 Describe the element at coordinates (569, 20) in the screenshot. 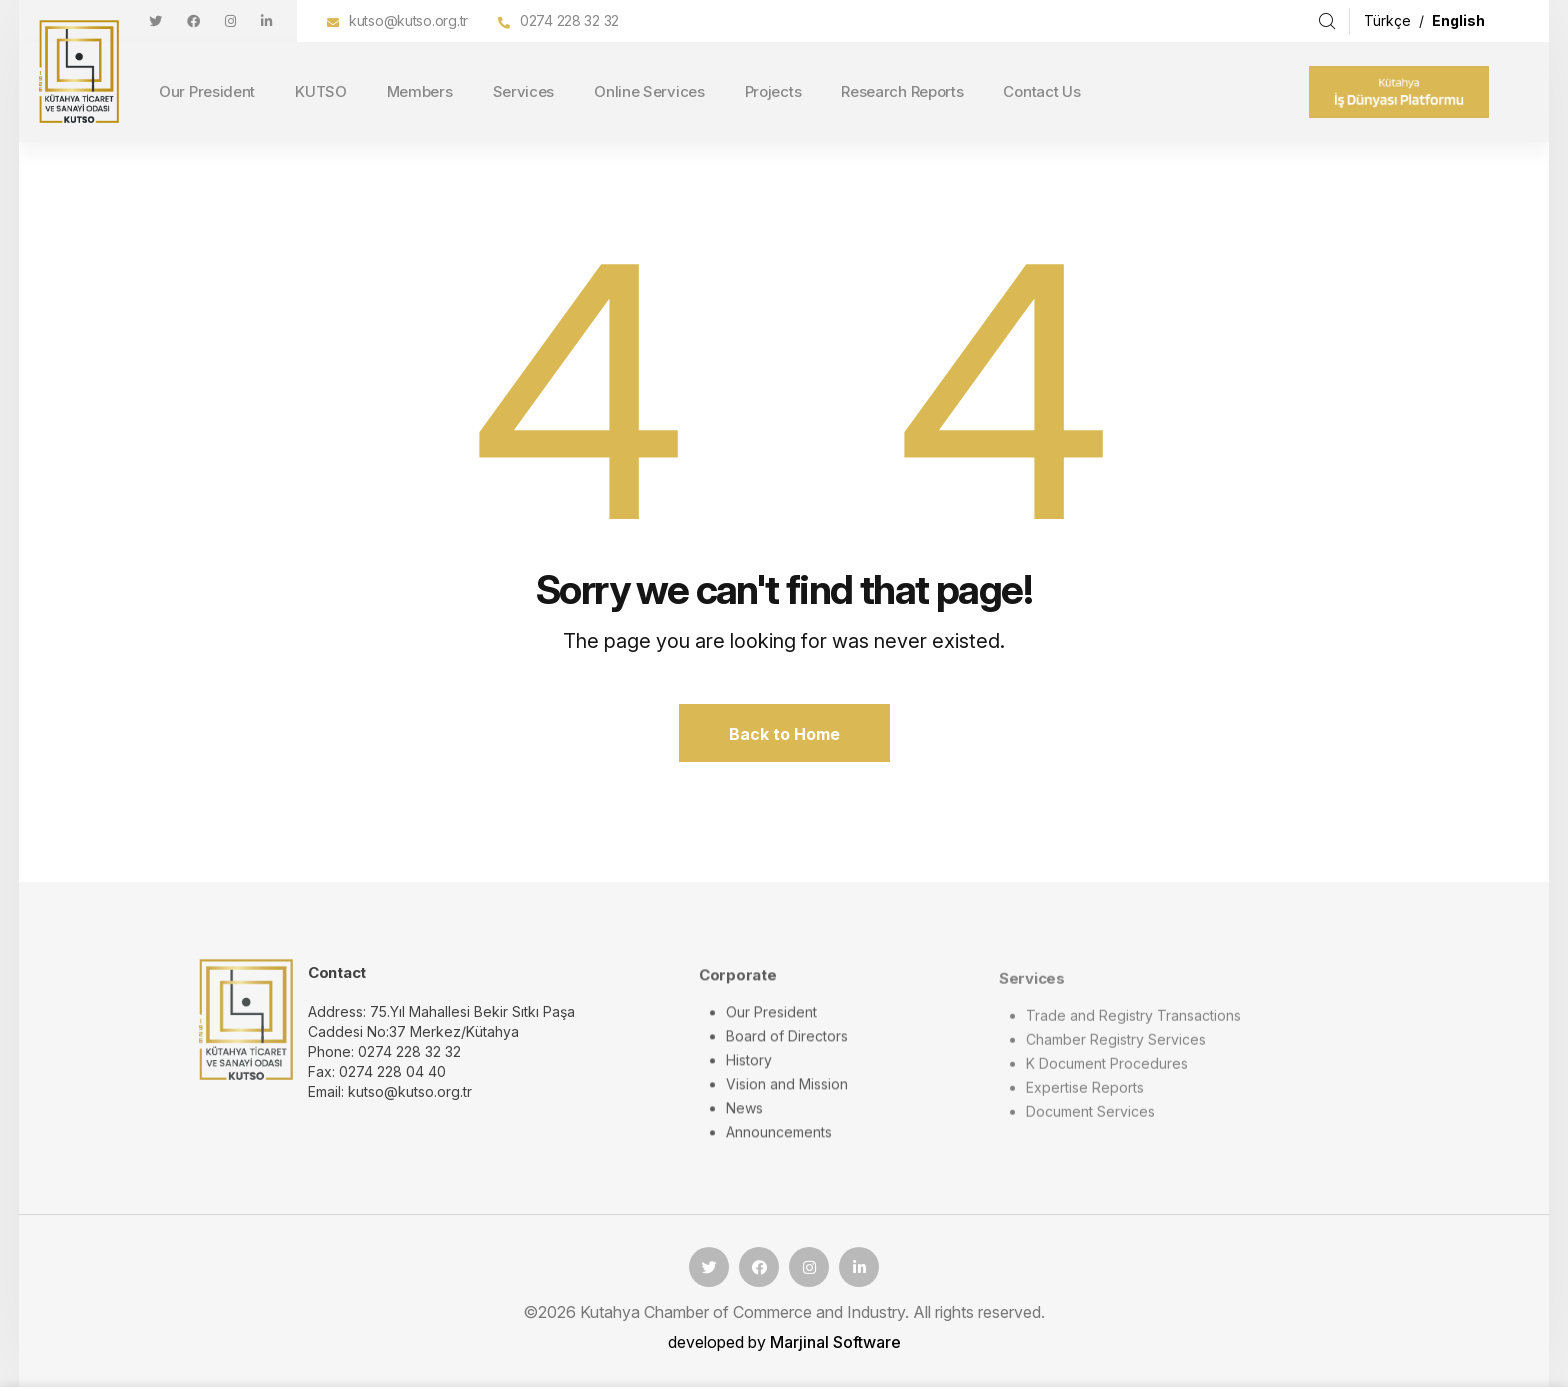

I see `0274 228 32 32` at that location.